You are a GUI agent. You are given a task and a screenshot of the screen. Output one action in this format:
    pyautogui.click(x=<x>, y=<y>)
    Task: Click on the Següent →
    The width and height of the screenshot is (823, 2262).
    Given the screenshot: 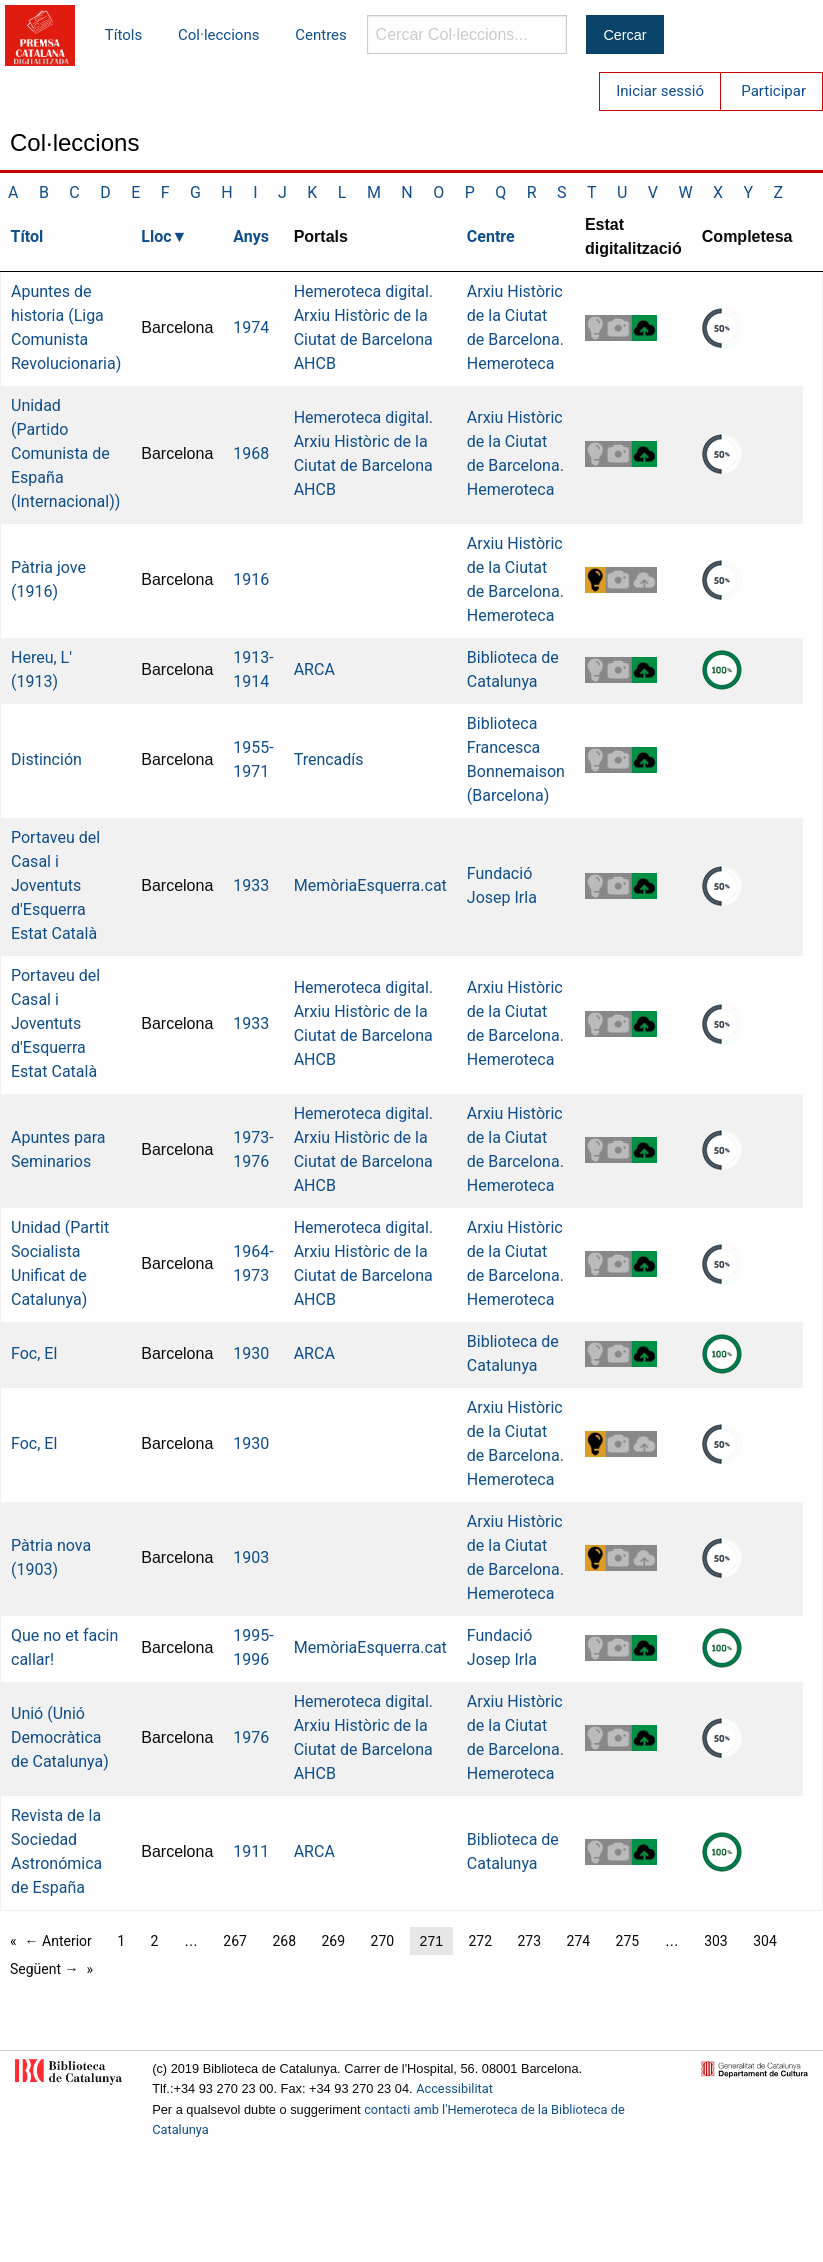 What is the action you would take?
    pyautogui.click(x=44, y=1969)
    